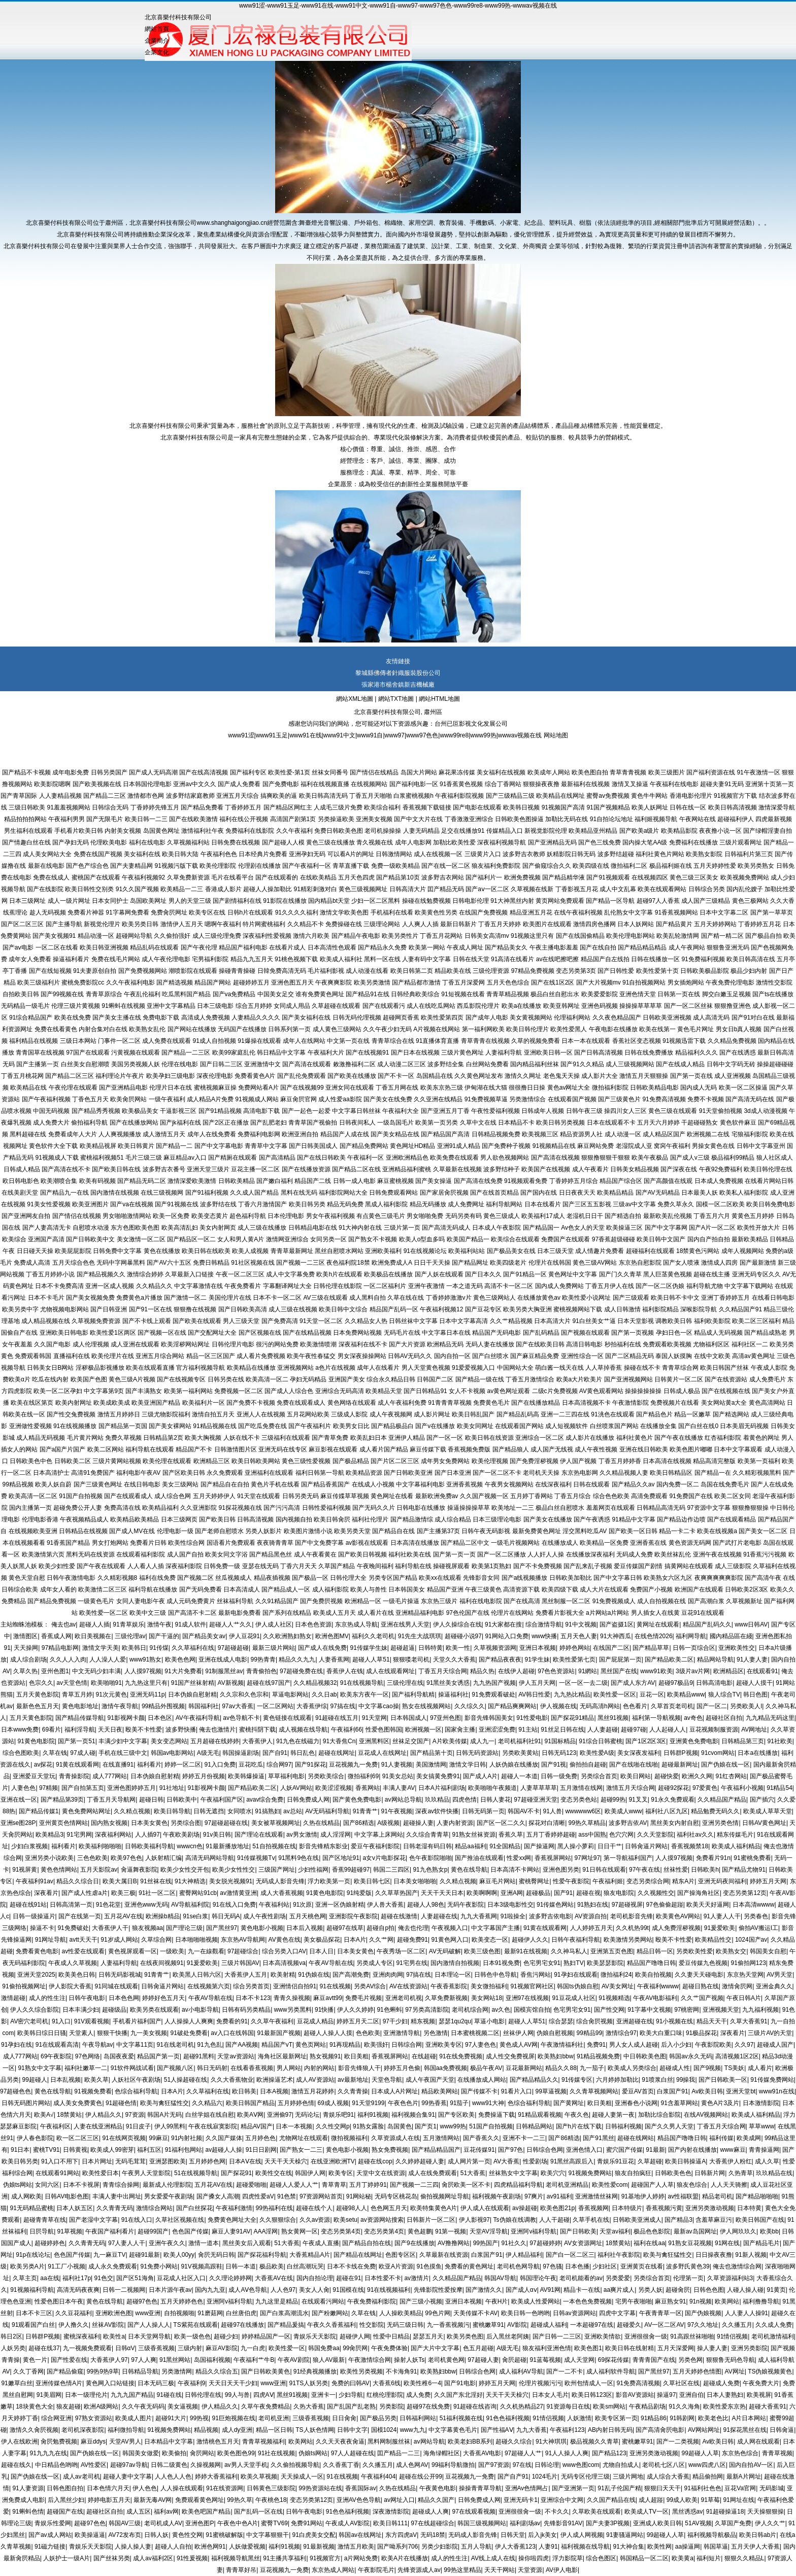 This screenshot has height=2576, width=796. I want to click on 国产精品秀秀视频, so click(96, 1110).